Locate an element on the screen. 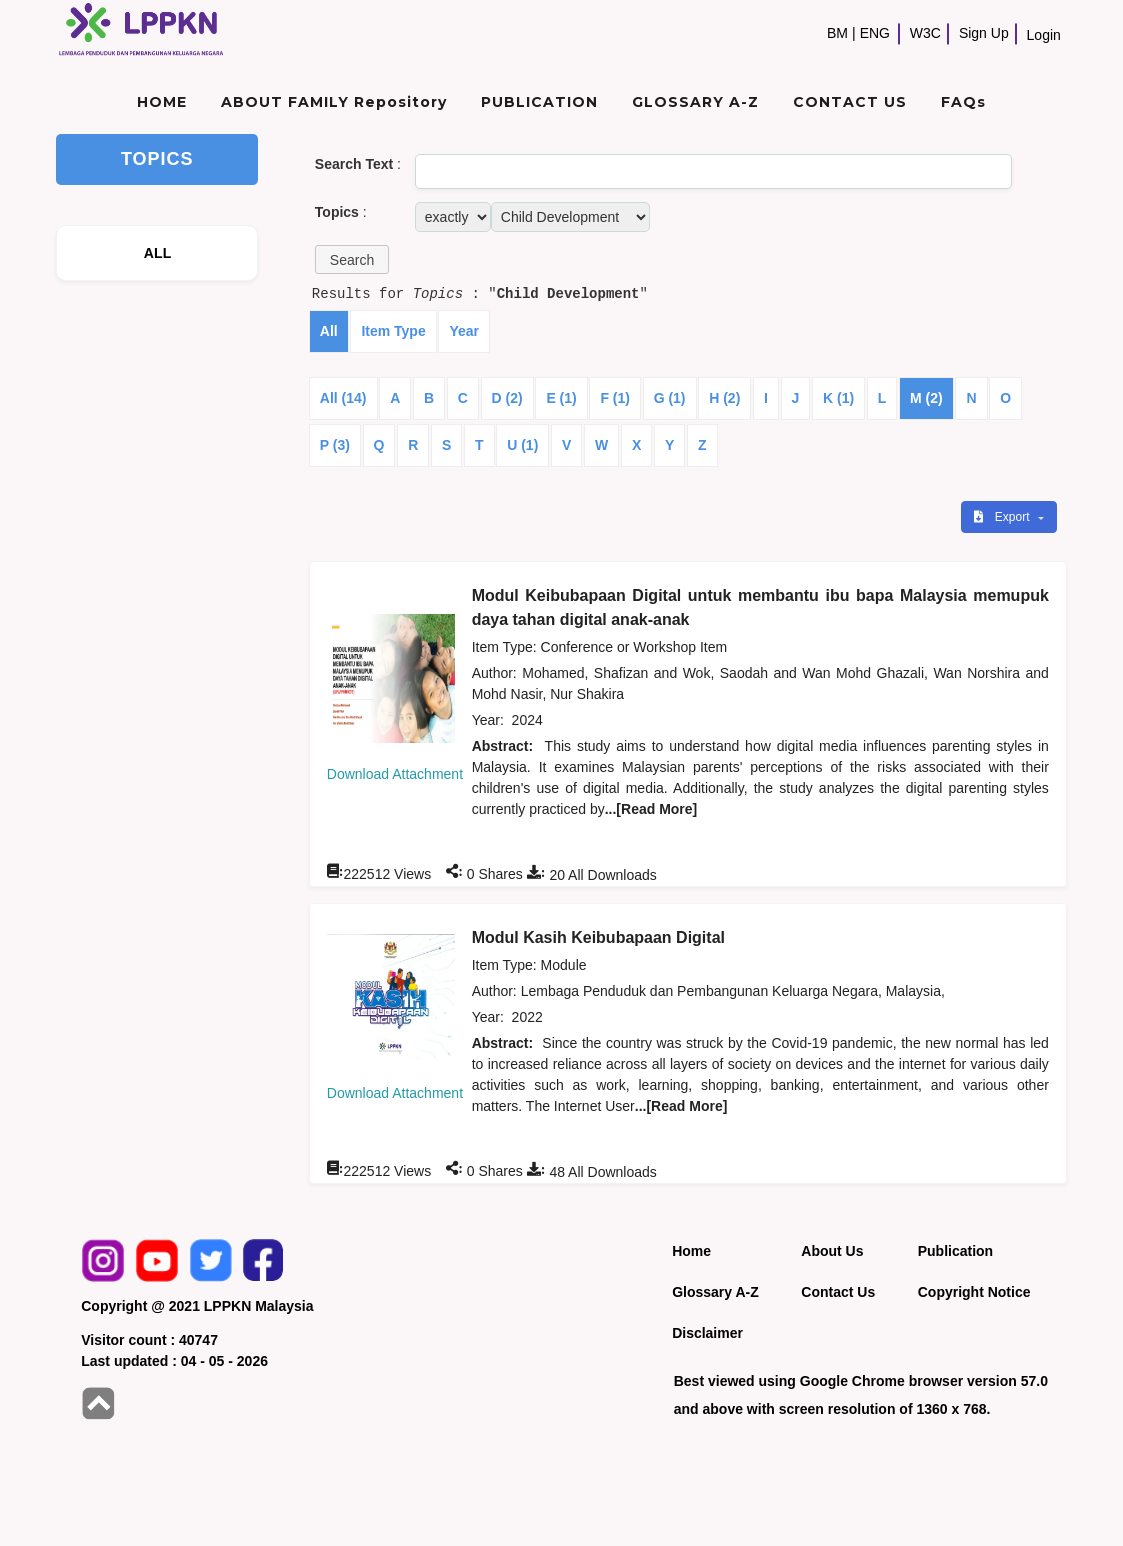  [button] is located at coordinates (352, 259).